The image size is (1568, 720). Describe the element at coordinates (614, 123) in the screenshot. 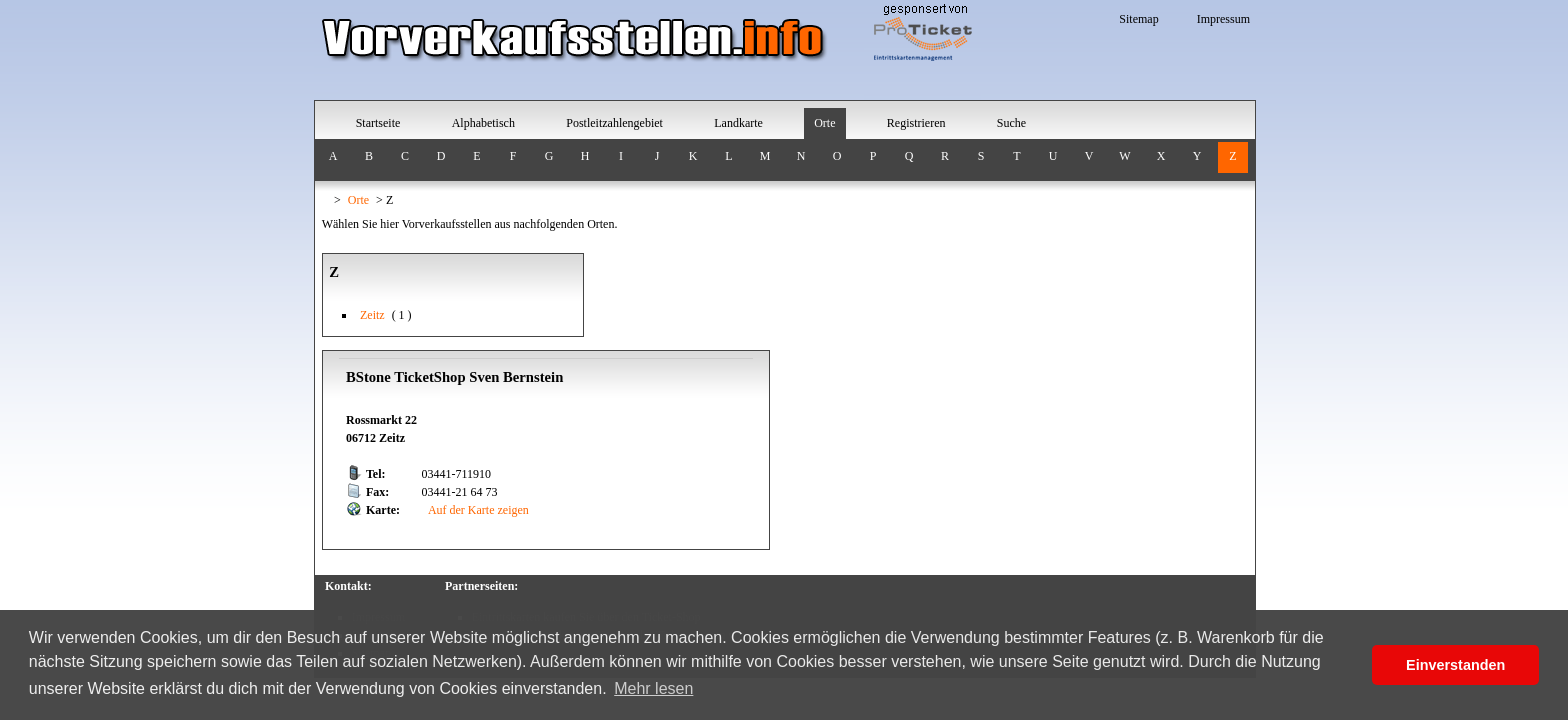

I see `Postleitzahlengebiet` at that location.